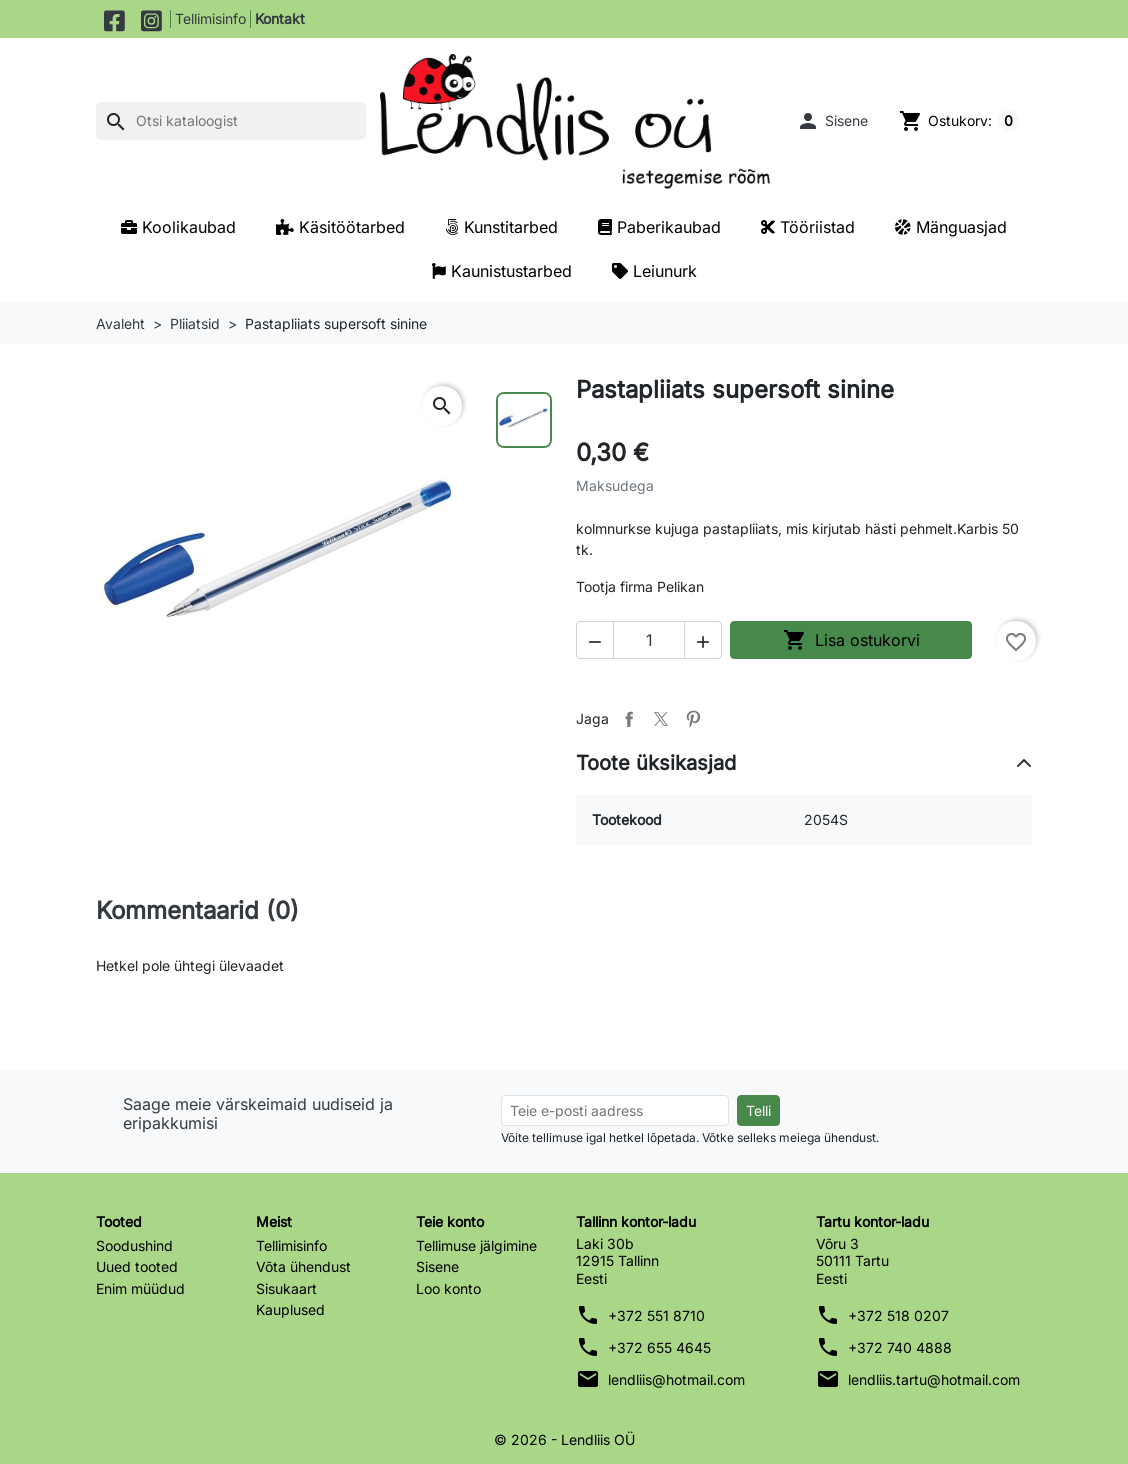 This screenshot has width=1128, height=1464. Describe the element at coordinates (303, 1266) in the screenshot. I see `Võta ühendust` at that location.